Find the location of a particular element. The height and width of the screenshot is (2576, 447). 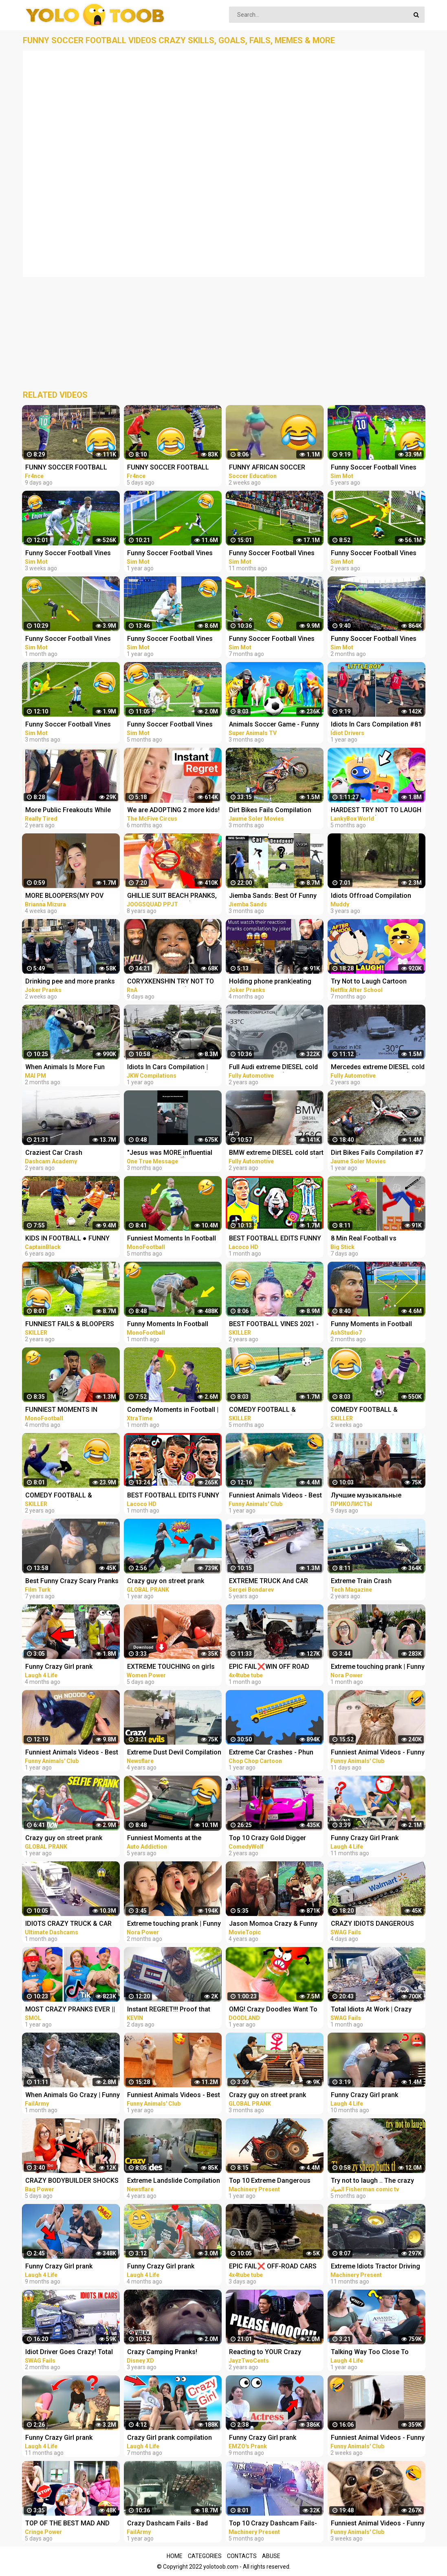

FUNNY SOCCER FOOTBALL VIDEOS CRAZY SKILLS, GOALS, FAILS, MEMES & MORE is located at coordinates (72, 468).